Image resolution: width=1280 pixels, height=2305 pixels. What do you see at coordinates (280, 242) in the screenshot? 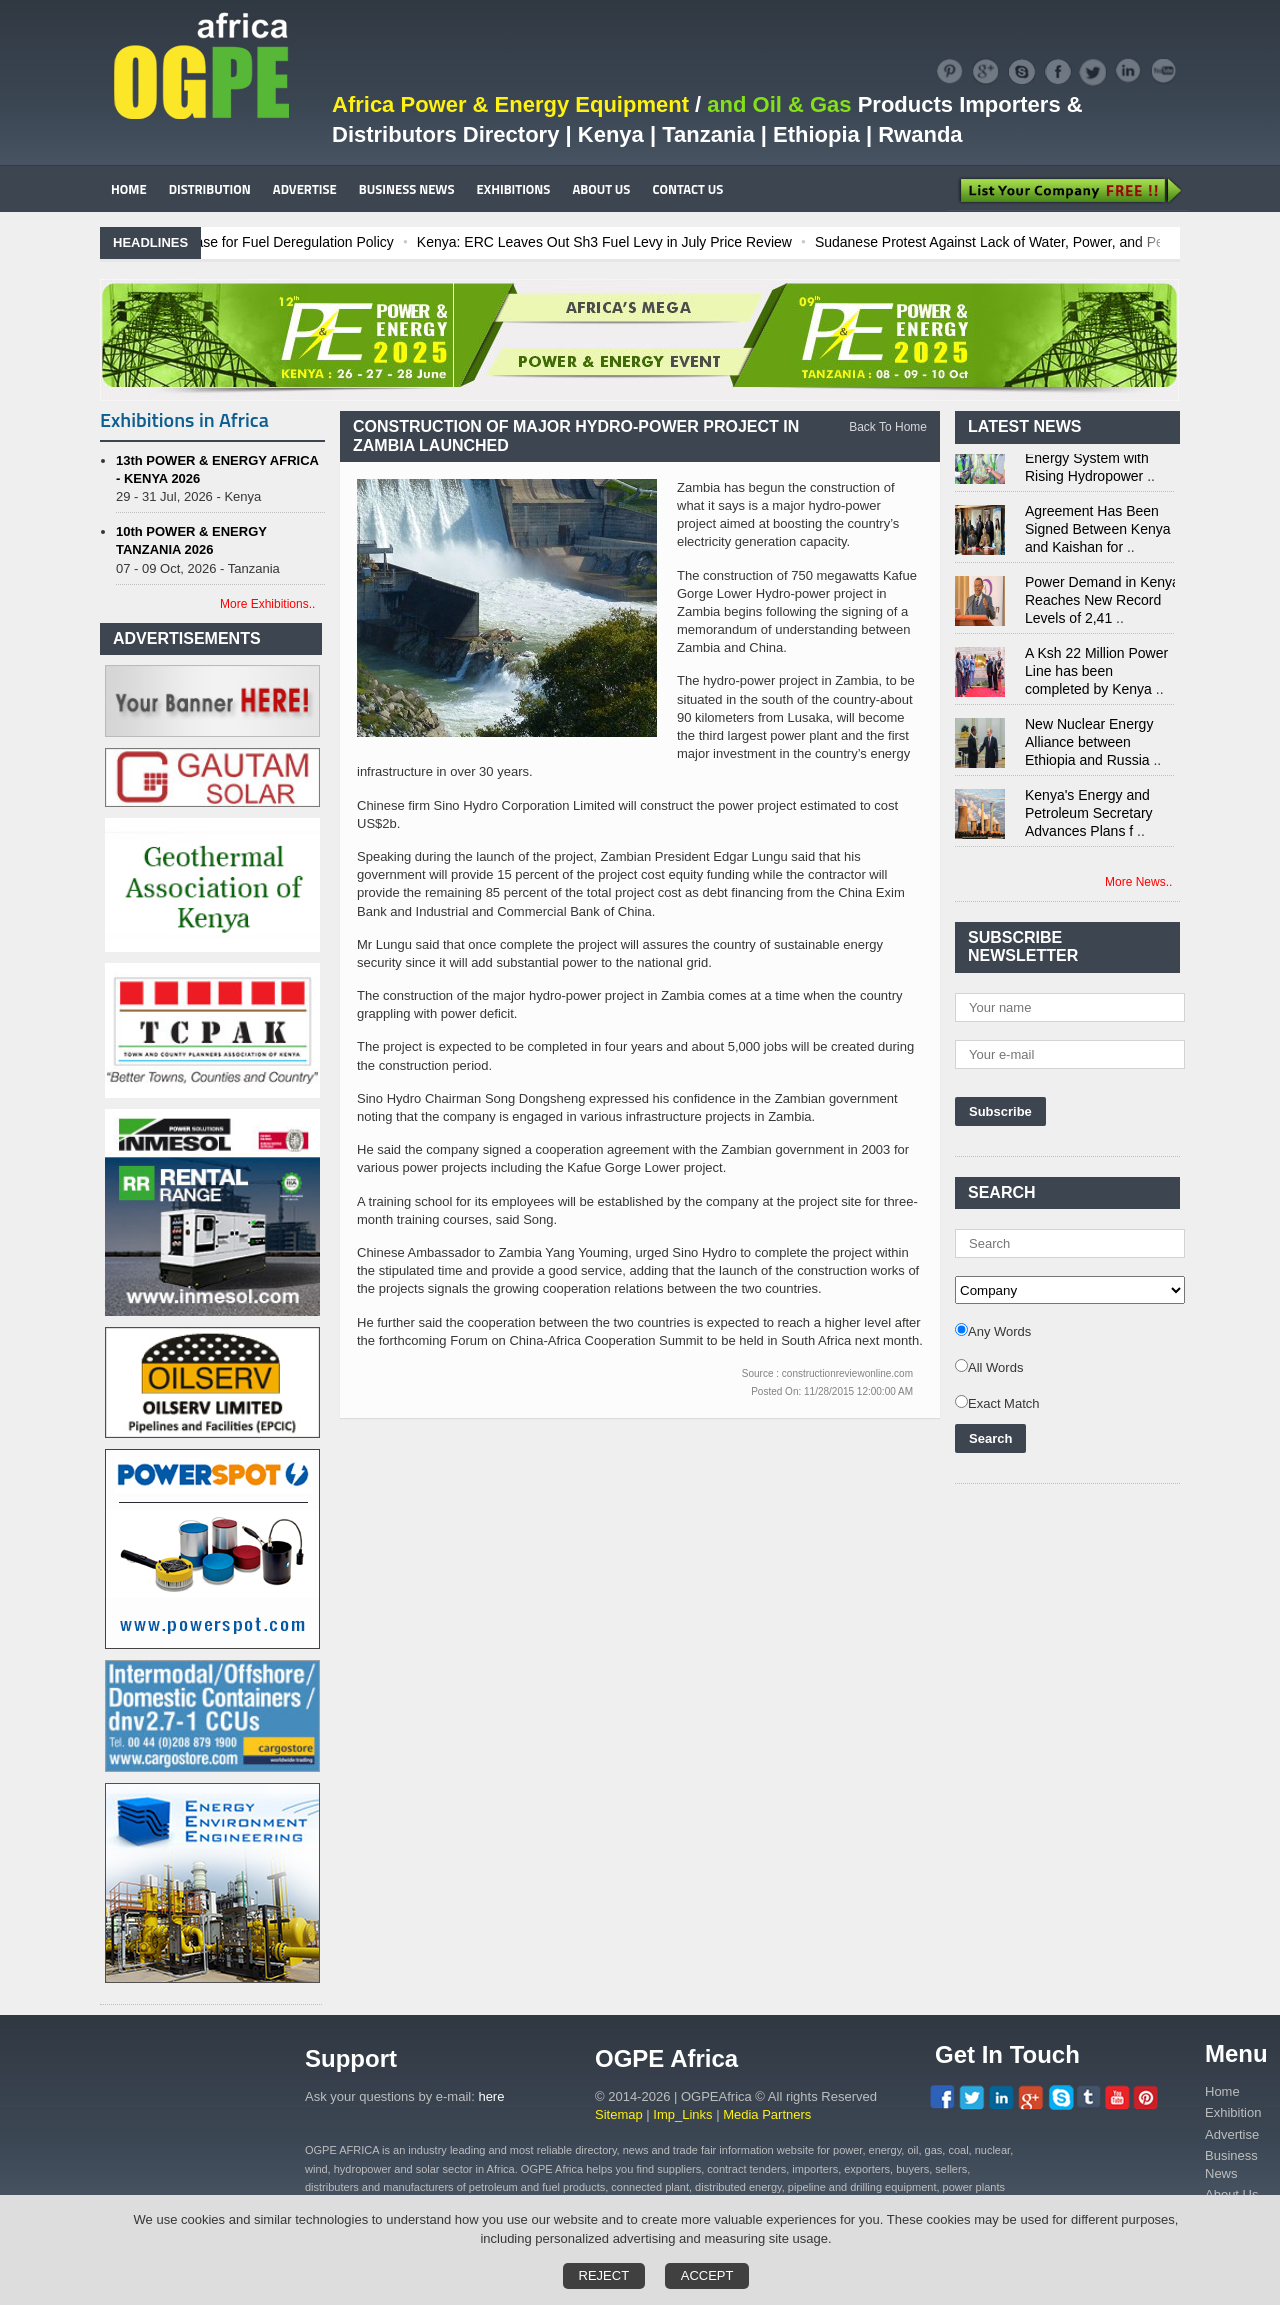
I see `Ghana: Recent Cedi Appreciation is Test Case for Fuel Deregulation Policy` at bounding box center [280, 242].